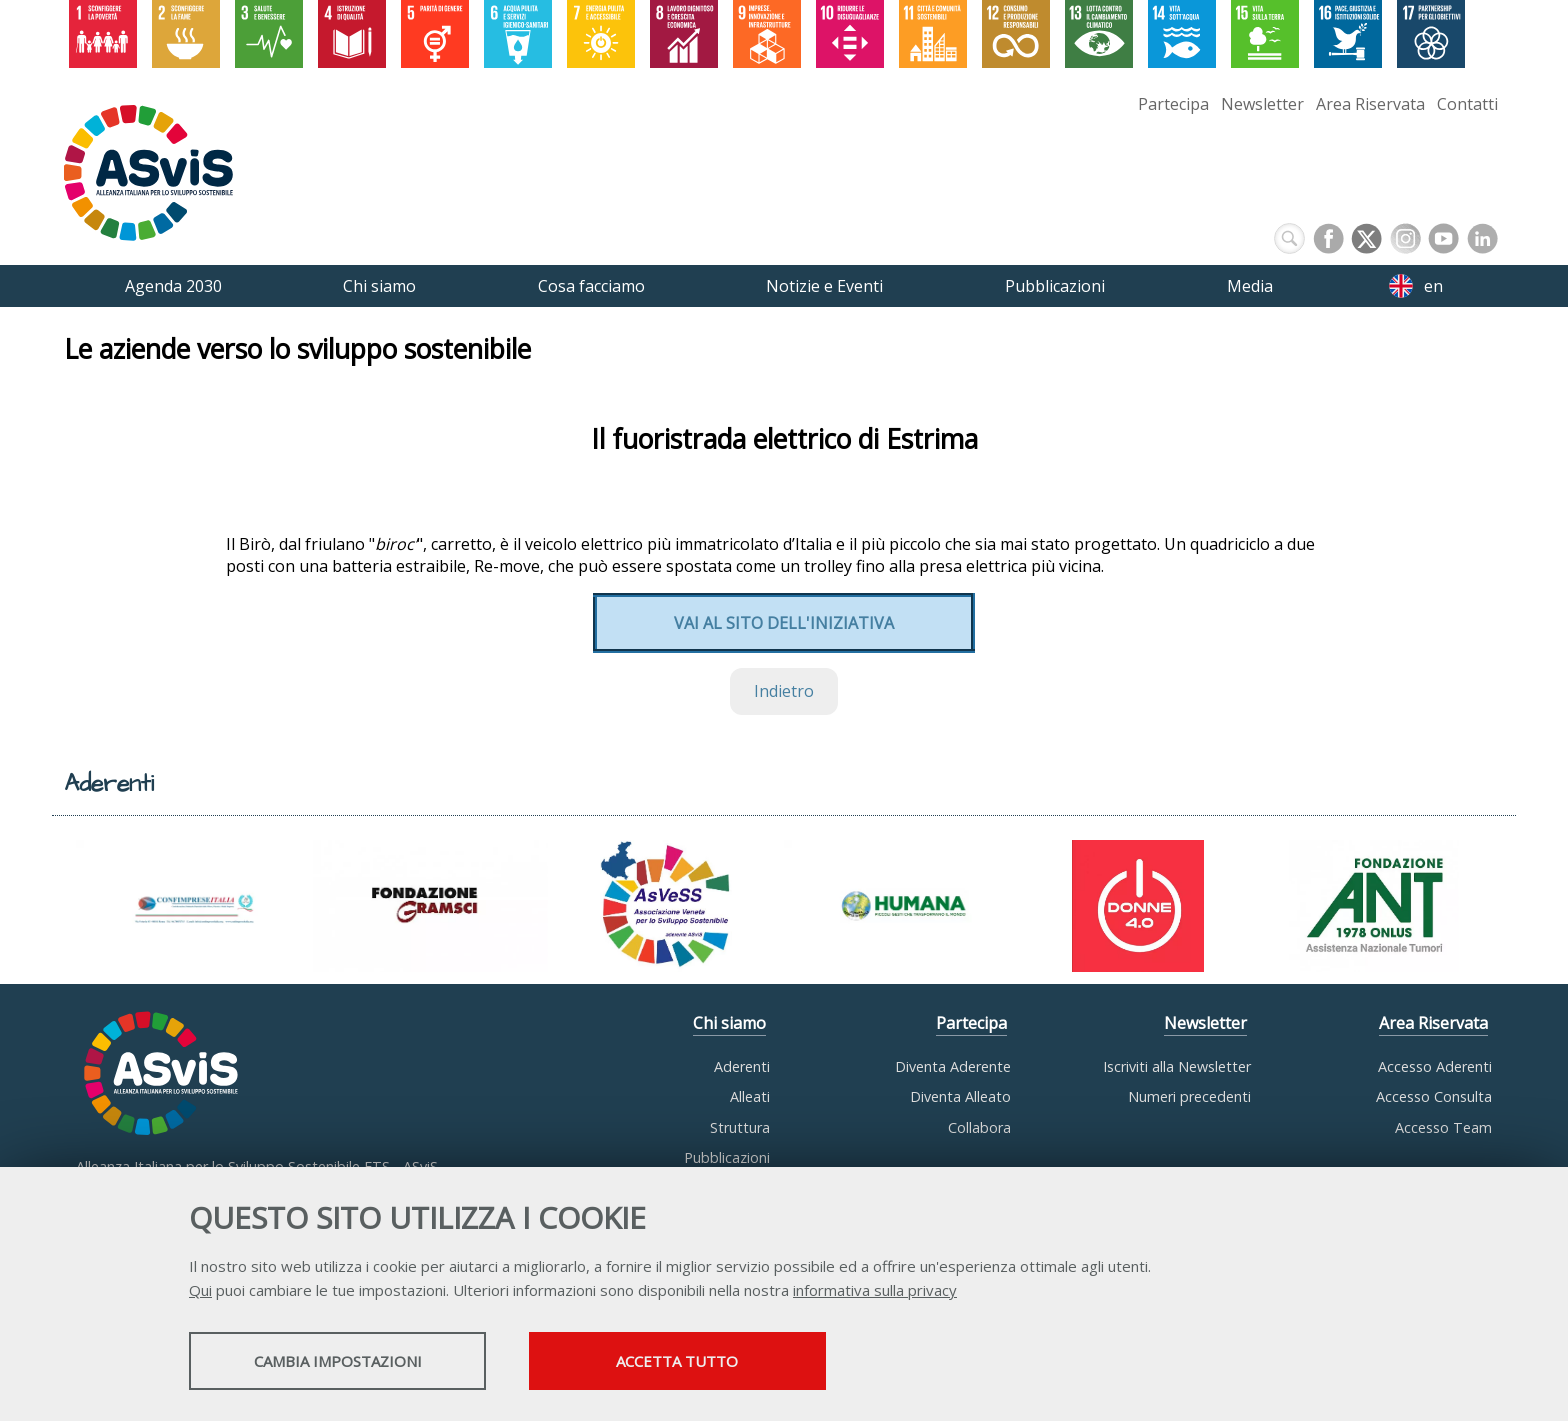 This screenshot has height=1421, width=1568. Describe the element at coordinates (1173, 104) in the screenshot. I see `Partecipa` at that location.